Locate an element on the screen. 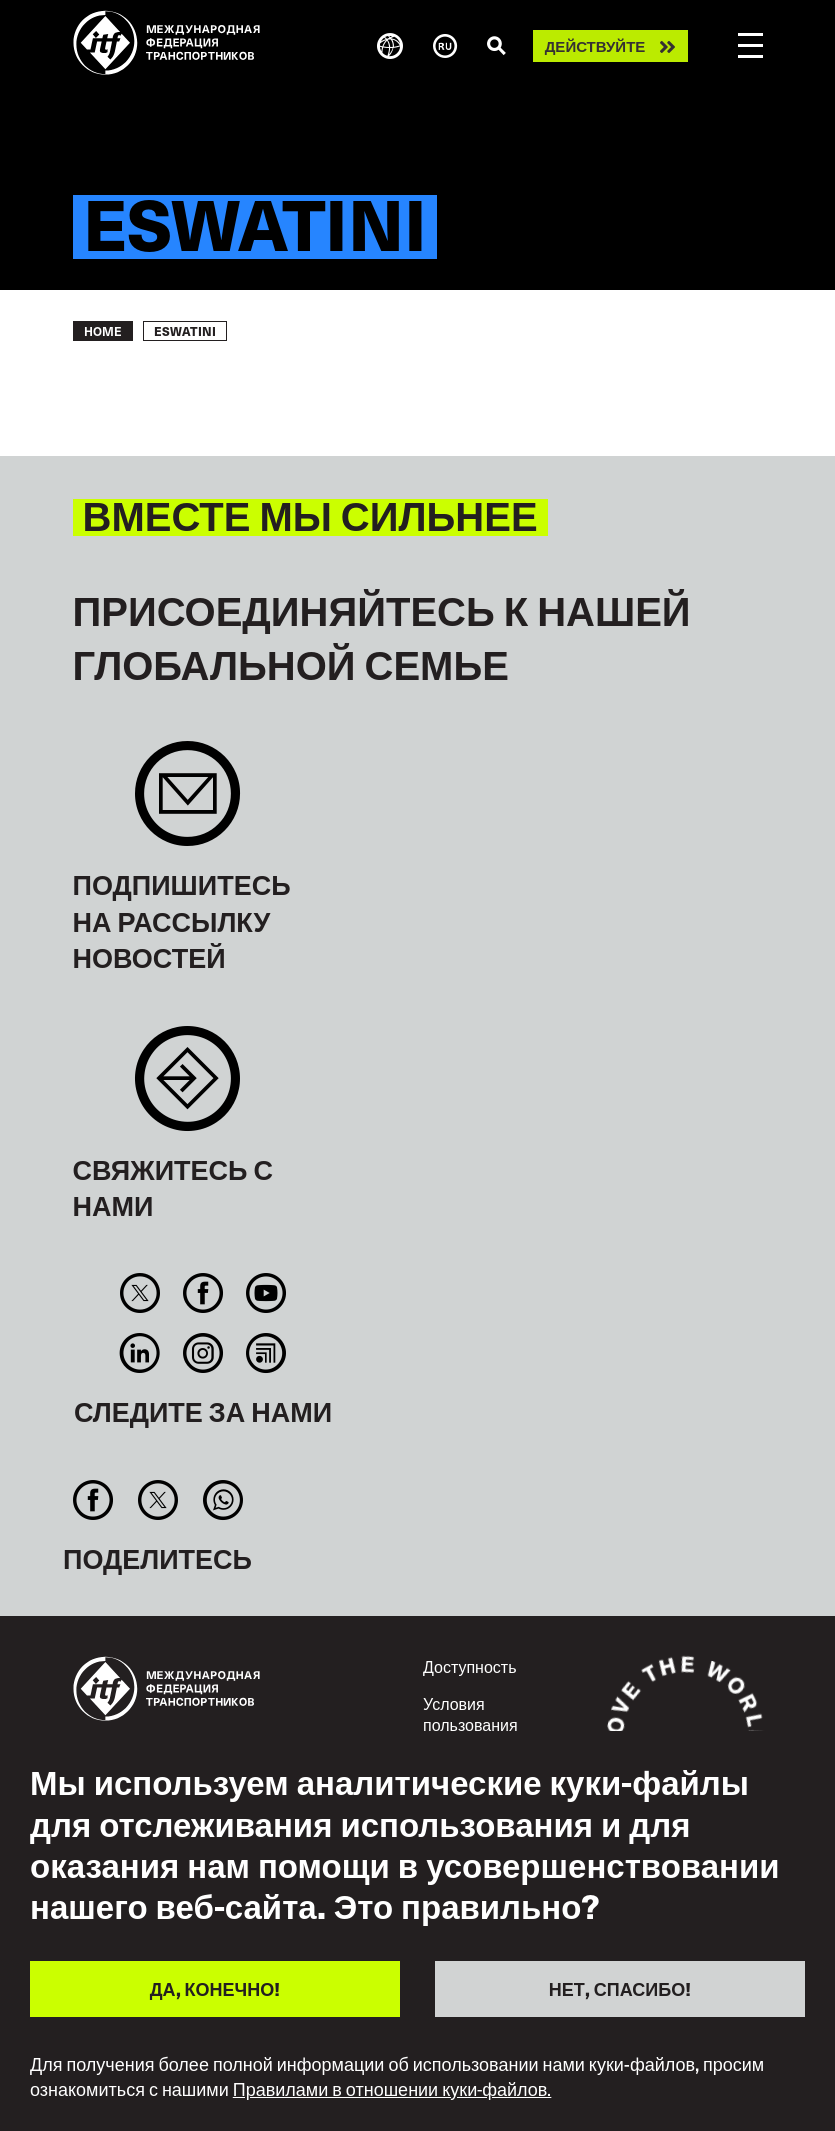  Instagram is located at coordinates (202, 1353).